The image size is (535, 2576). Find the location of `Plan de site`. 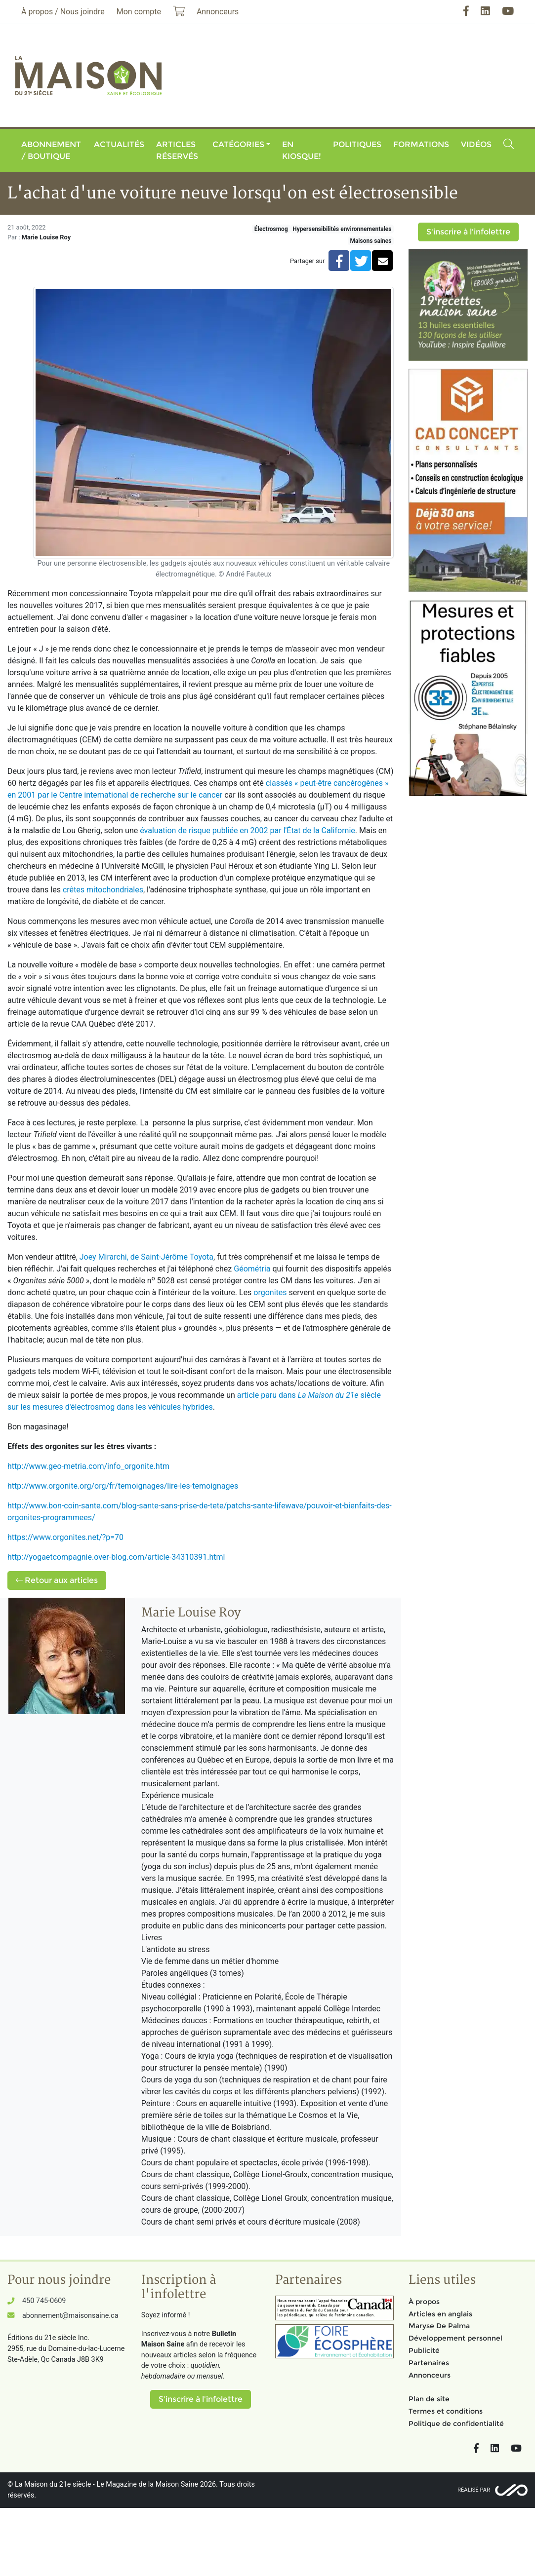

Plan de site is located at coordinates (429, 2398).